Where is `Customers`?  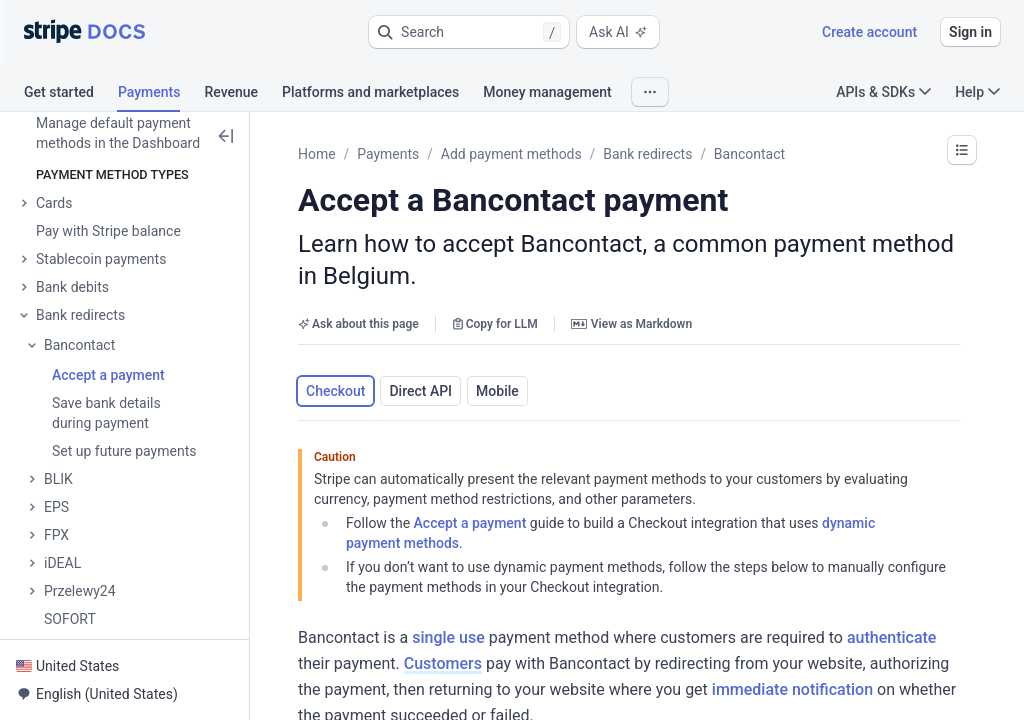
Customers is located at coordinates (443, 663).